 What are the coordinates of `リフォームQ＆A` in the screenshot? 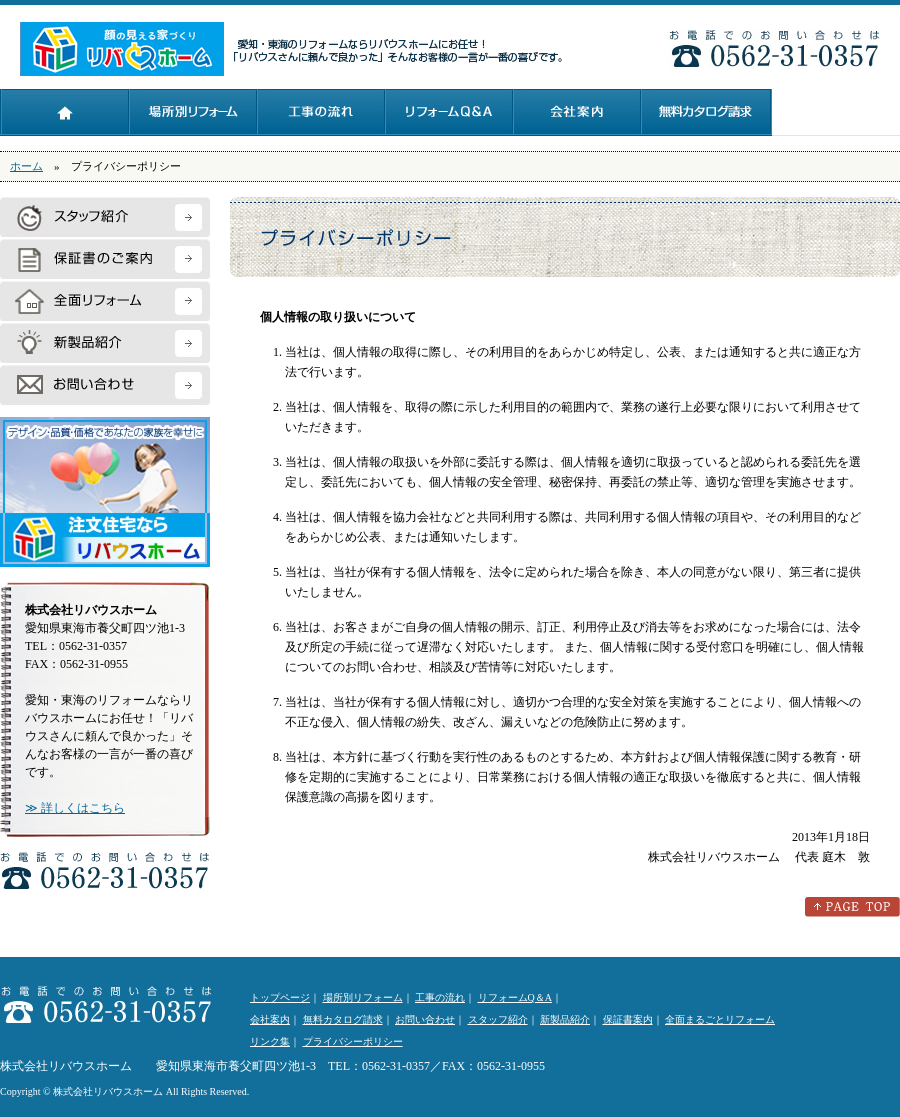 It's located at (449, 112).